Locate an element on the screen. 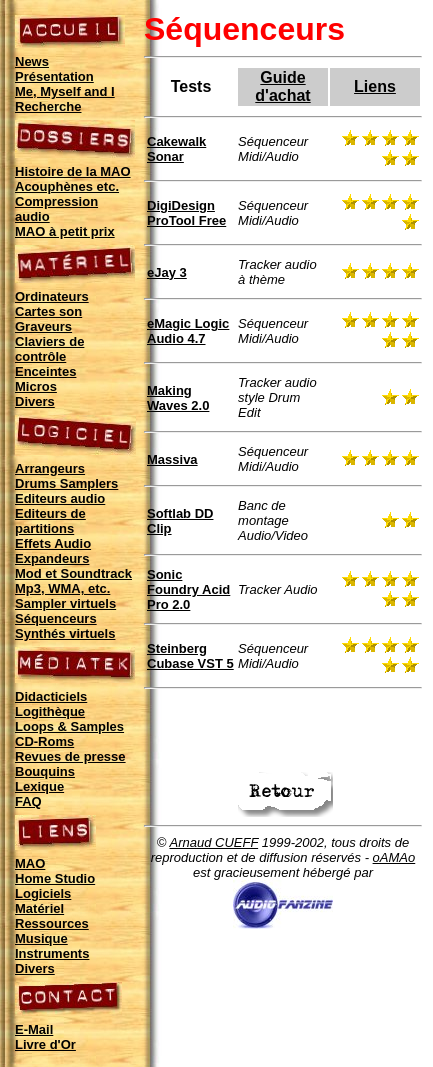 This screenshot has width=433, height=1067. Cartes son is located at coordinates (48, 311).